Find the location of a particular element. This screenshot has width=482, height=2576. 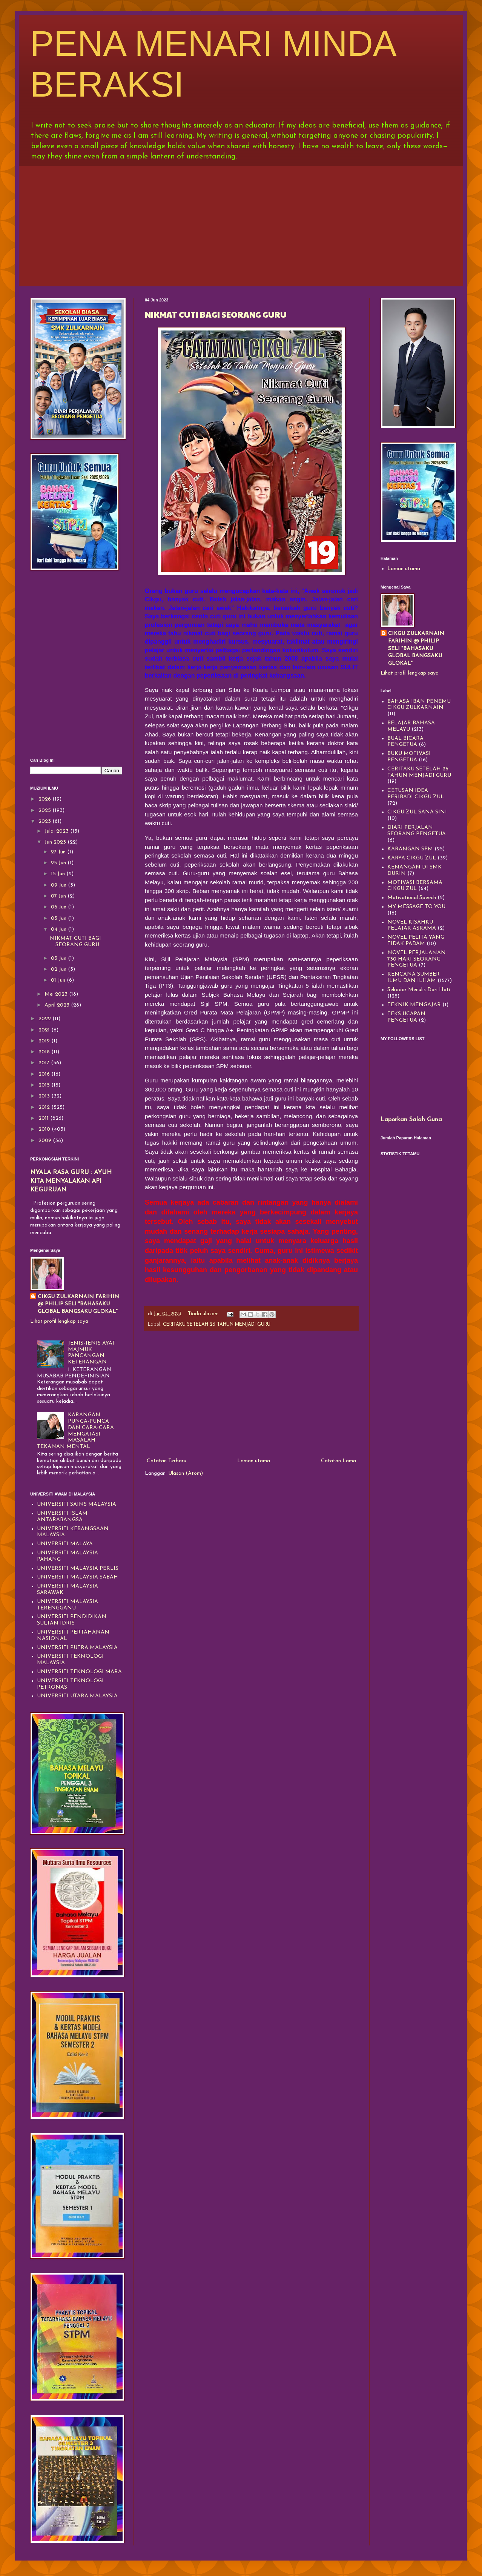

27 Jun is located at coordinates (59, 852).